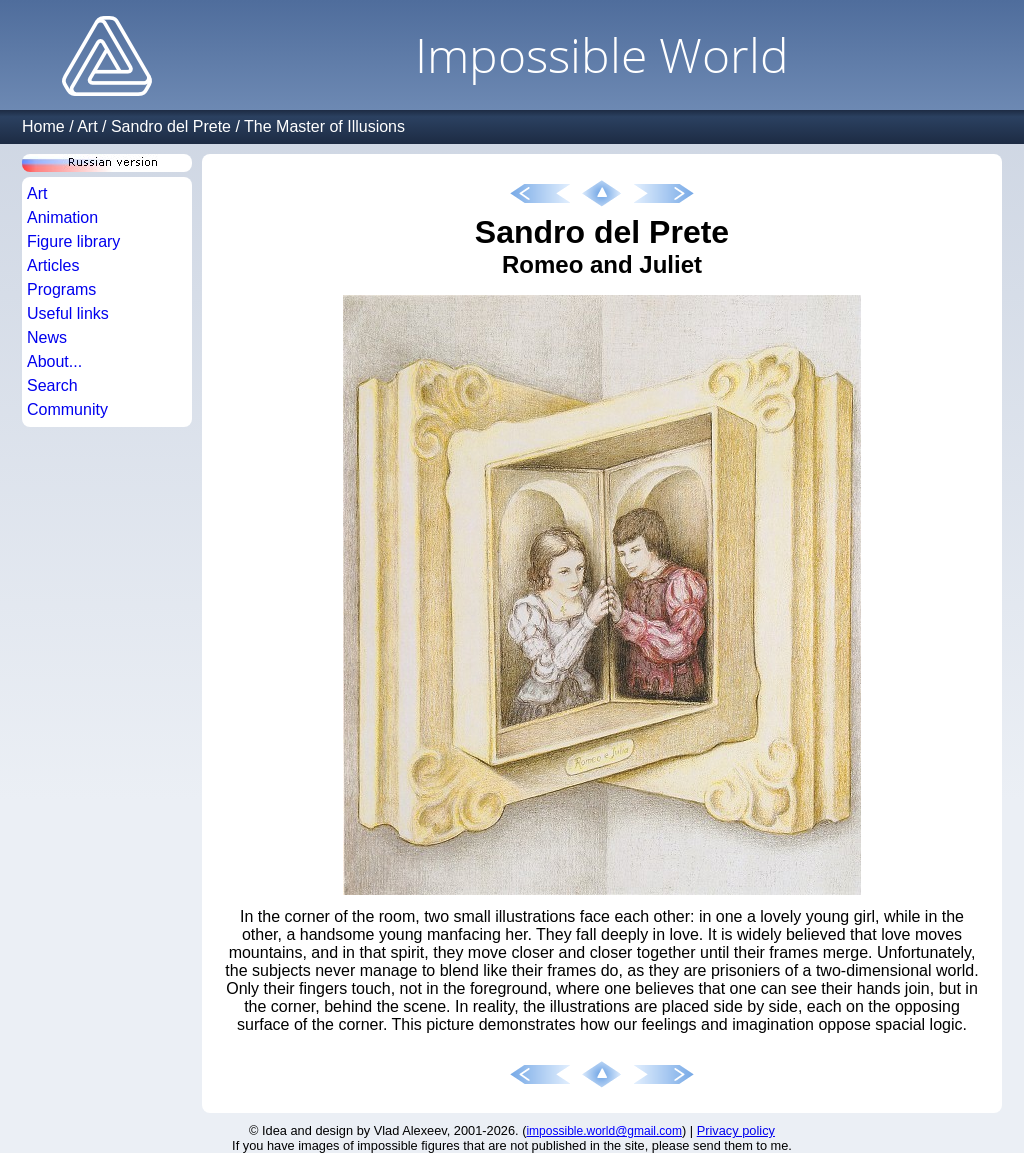 The width and height of the screenshot is (1024, 1153). What do you see at coordinates (73, 241) in the screenshot?
I see `Figure library` at bounding box center [73, 241].